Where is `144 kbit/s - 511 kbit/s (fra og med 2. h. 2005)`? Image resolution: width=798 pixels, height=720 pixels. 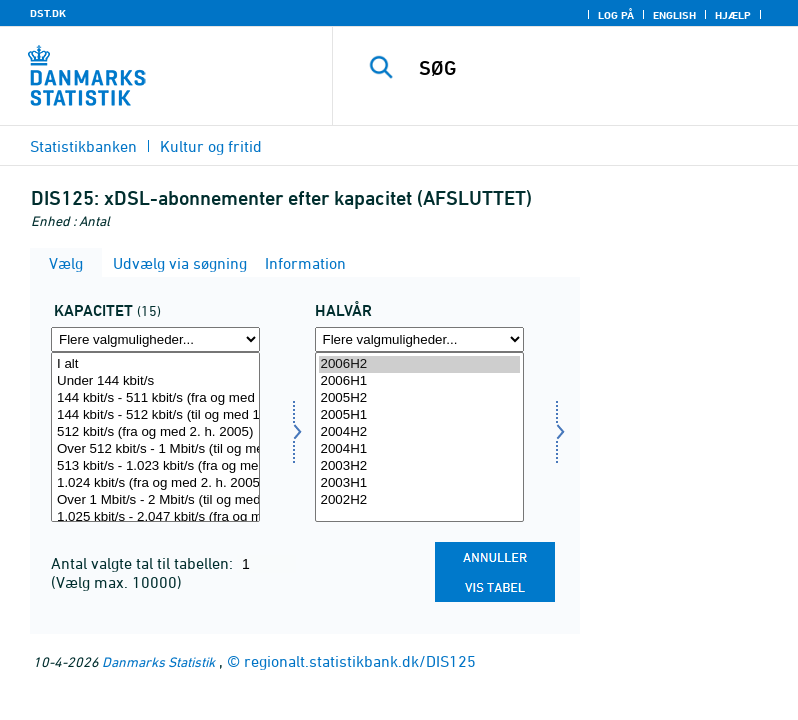 144 kbit/s - 511 kbit/s (fra og med 2. h. 2005) is located at coordinates (155, 398).